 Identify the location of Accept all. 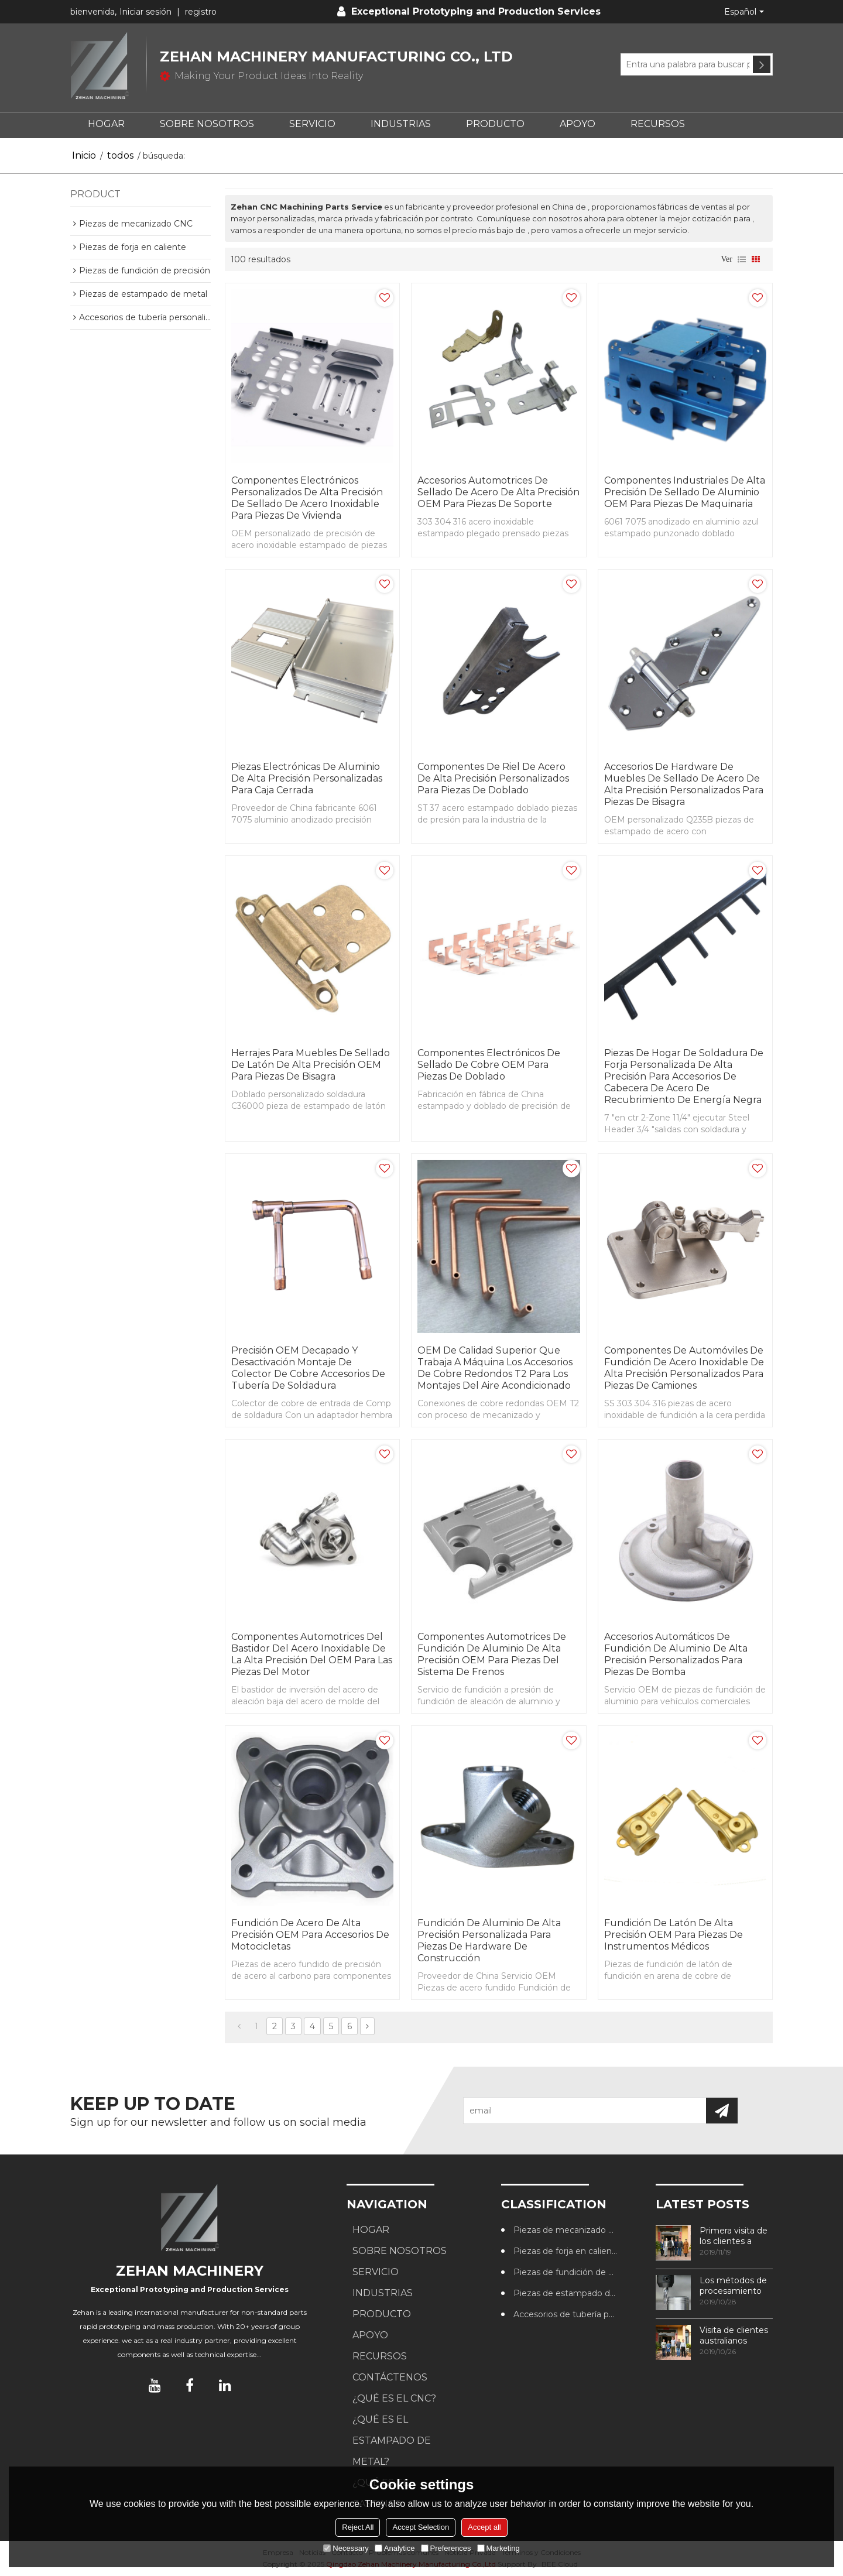
(484, 2527).